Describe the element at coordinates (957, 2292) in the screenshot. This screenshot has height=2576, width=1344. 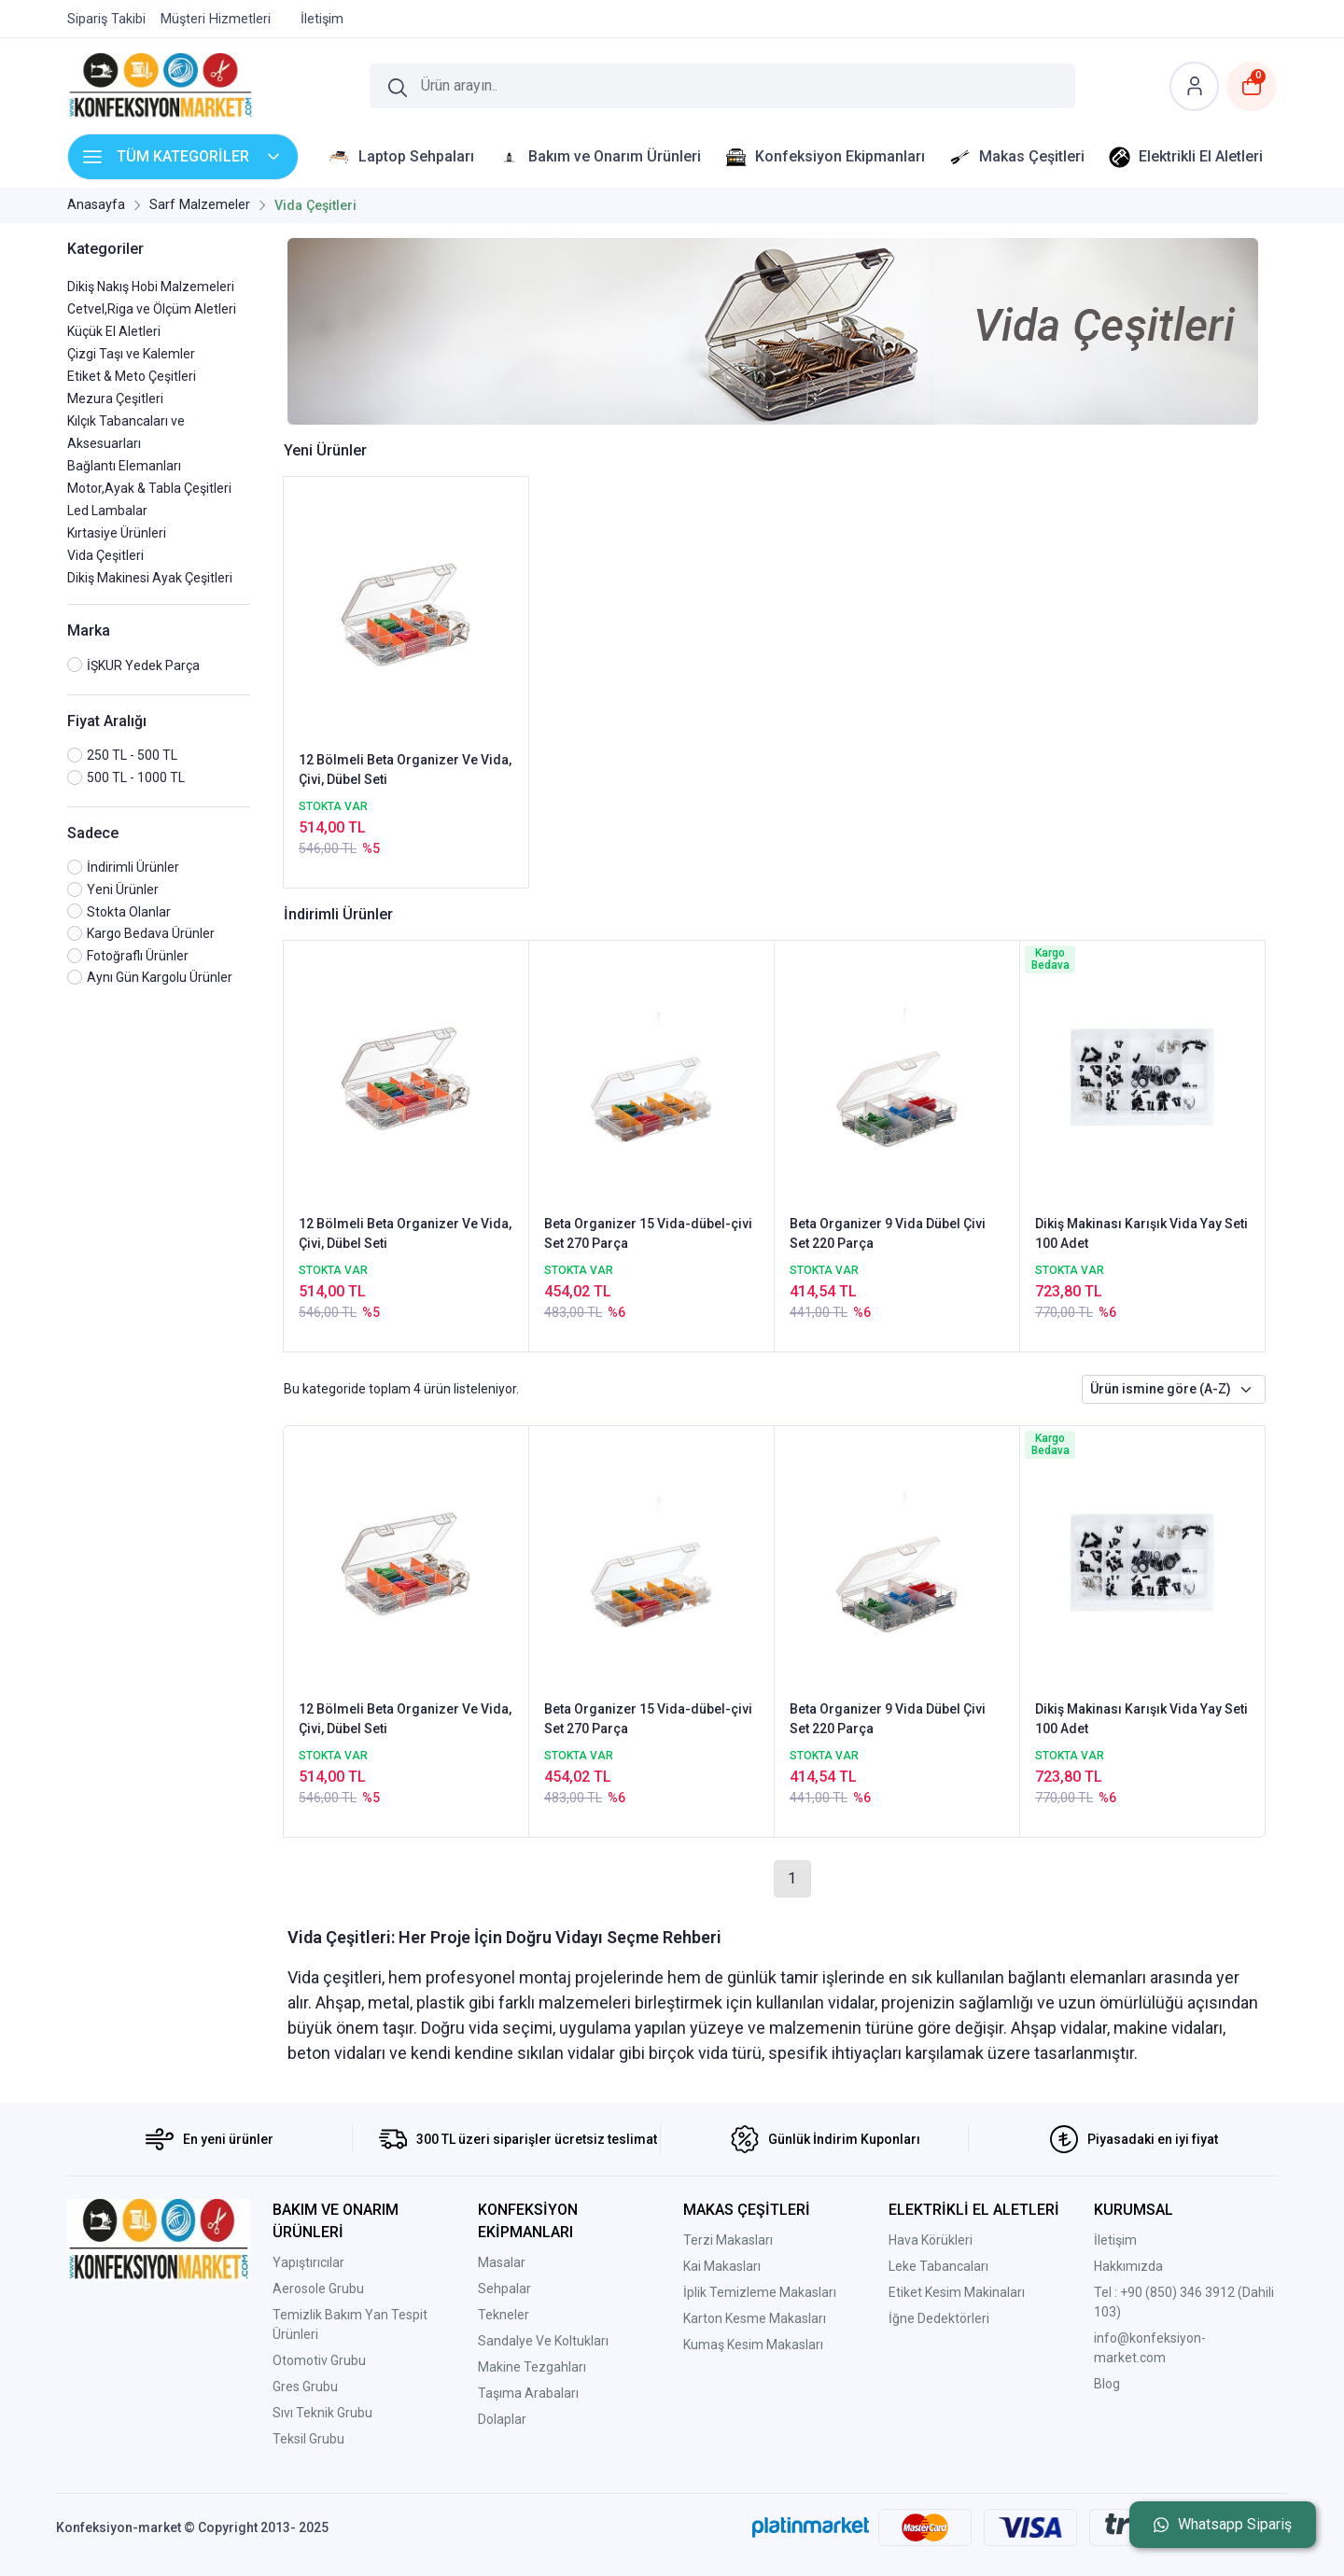
I see `Etiket Kesim Makinaları` at that location.